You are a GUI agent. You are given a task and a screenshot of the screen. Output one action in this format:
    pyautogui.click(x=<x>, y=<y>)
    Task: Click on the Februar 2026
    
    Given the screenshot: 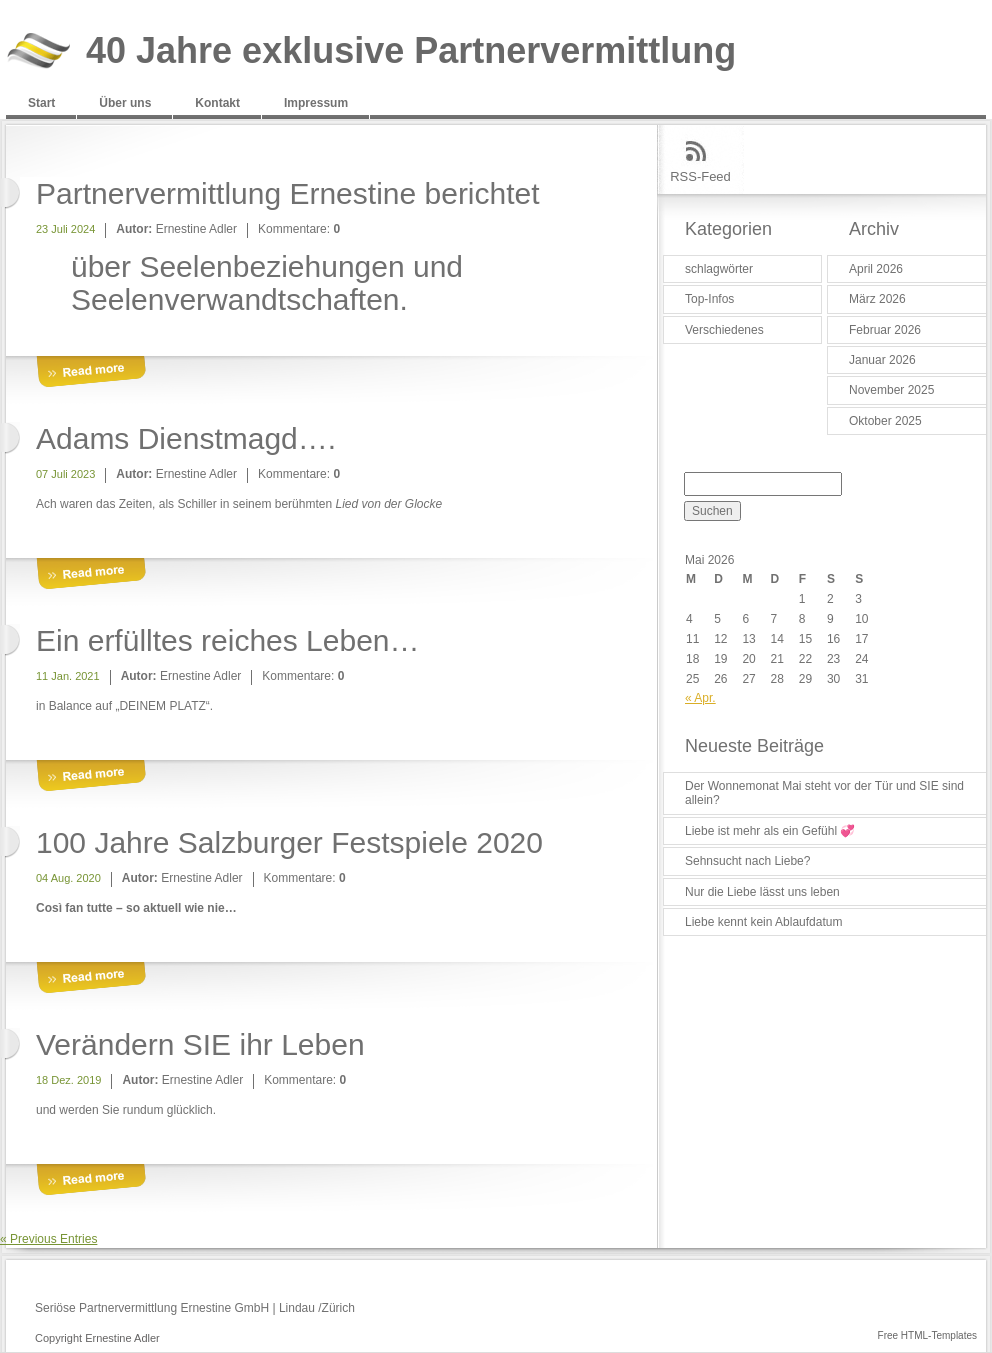 What is the action you would take?
    pyautogui.click(x=885, y=330)
    